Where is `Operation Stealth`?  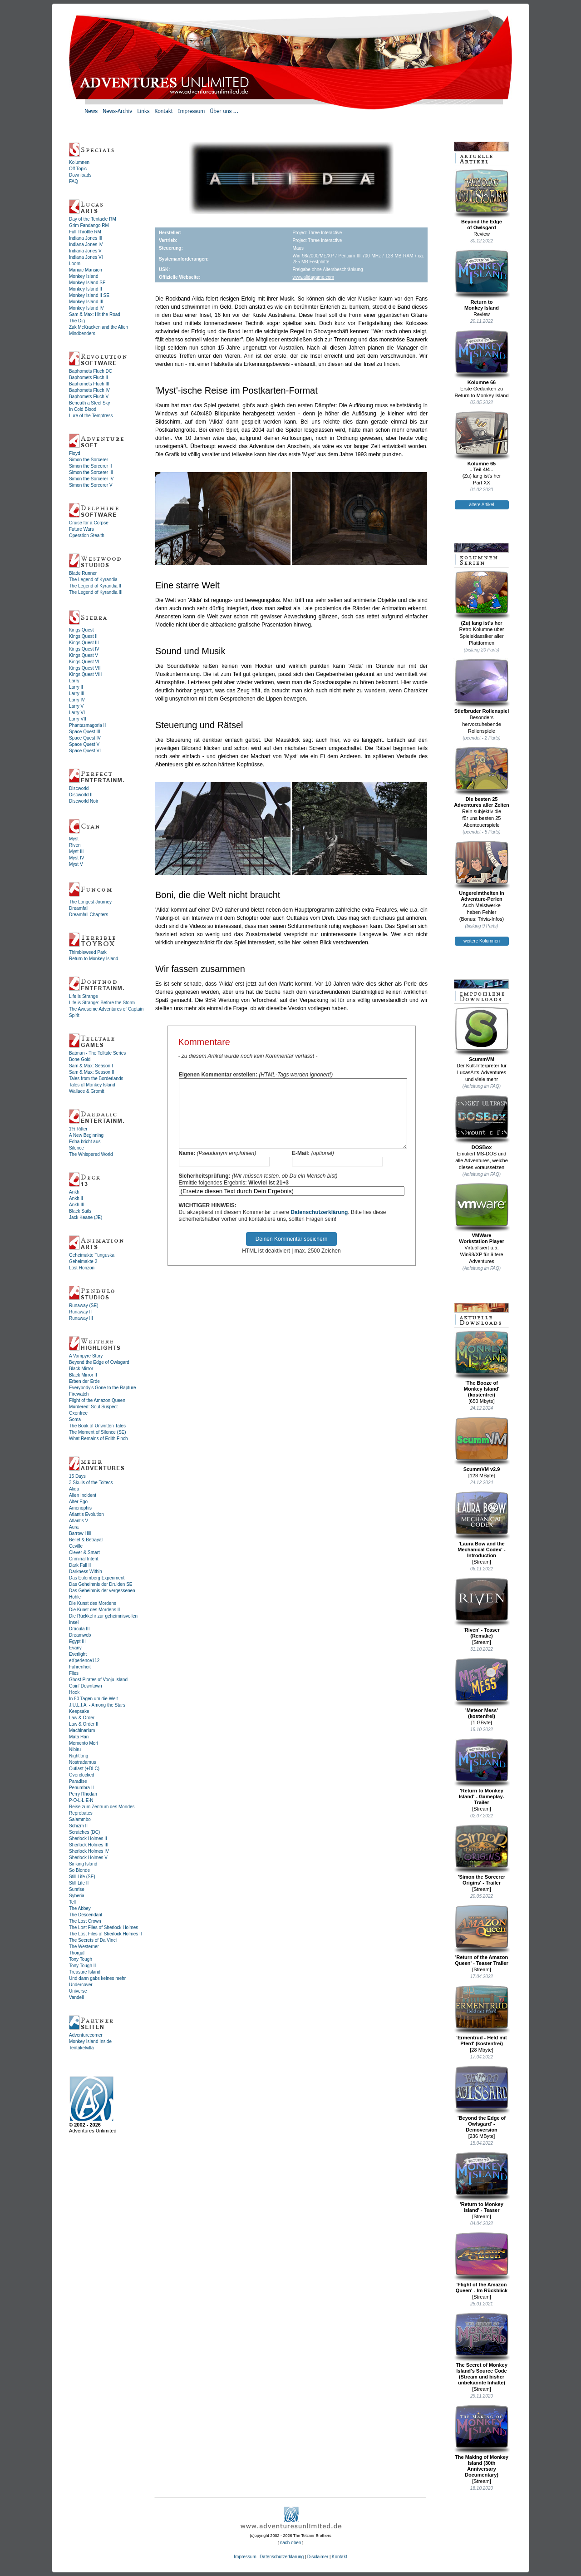 Operation Stealth is located at coordinates (86, 535).